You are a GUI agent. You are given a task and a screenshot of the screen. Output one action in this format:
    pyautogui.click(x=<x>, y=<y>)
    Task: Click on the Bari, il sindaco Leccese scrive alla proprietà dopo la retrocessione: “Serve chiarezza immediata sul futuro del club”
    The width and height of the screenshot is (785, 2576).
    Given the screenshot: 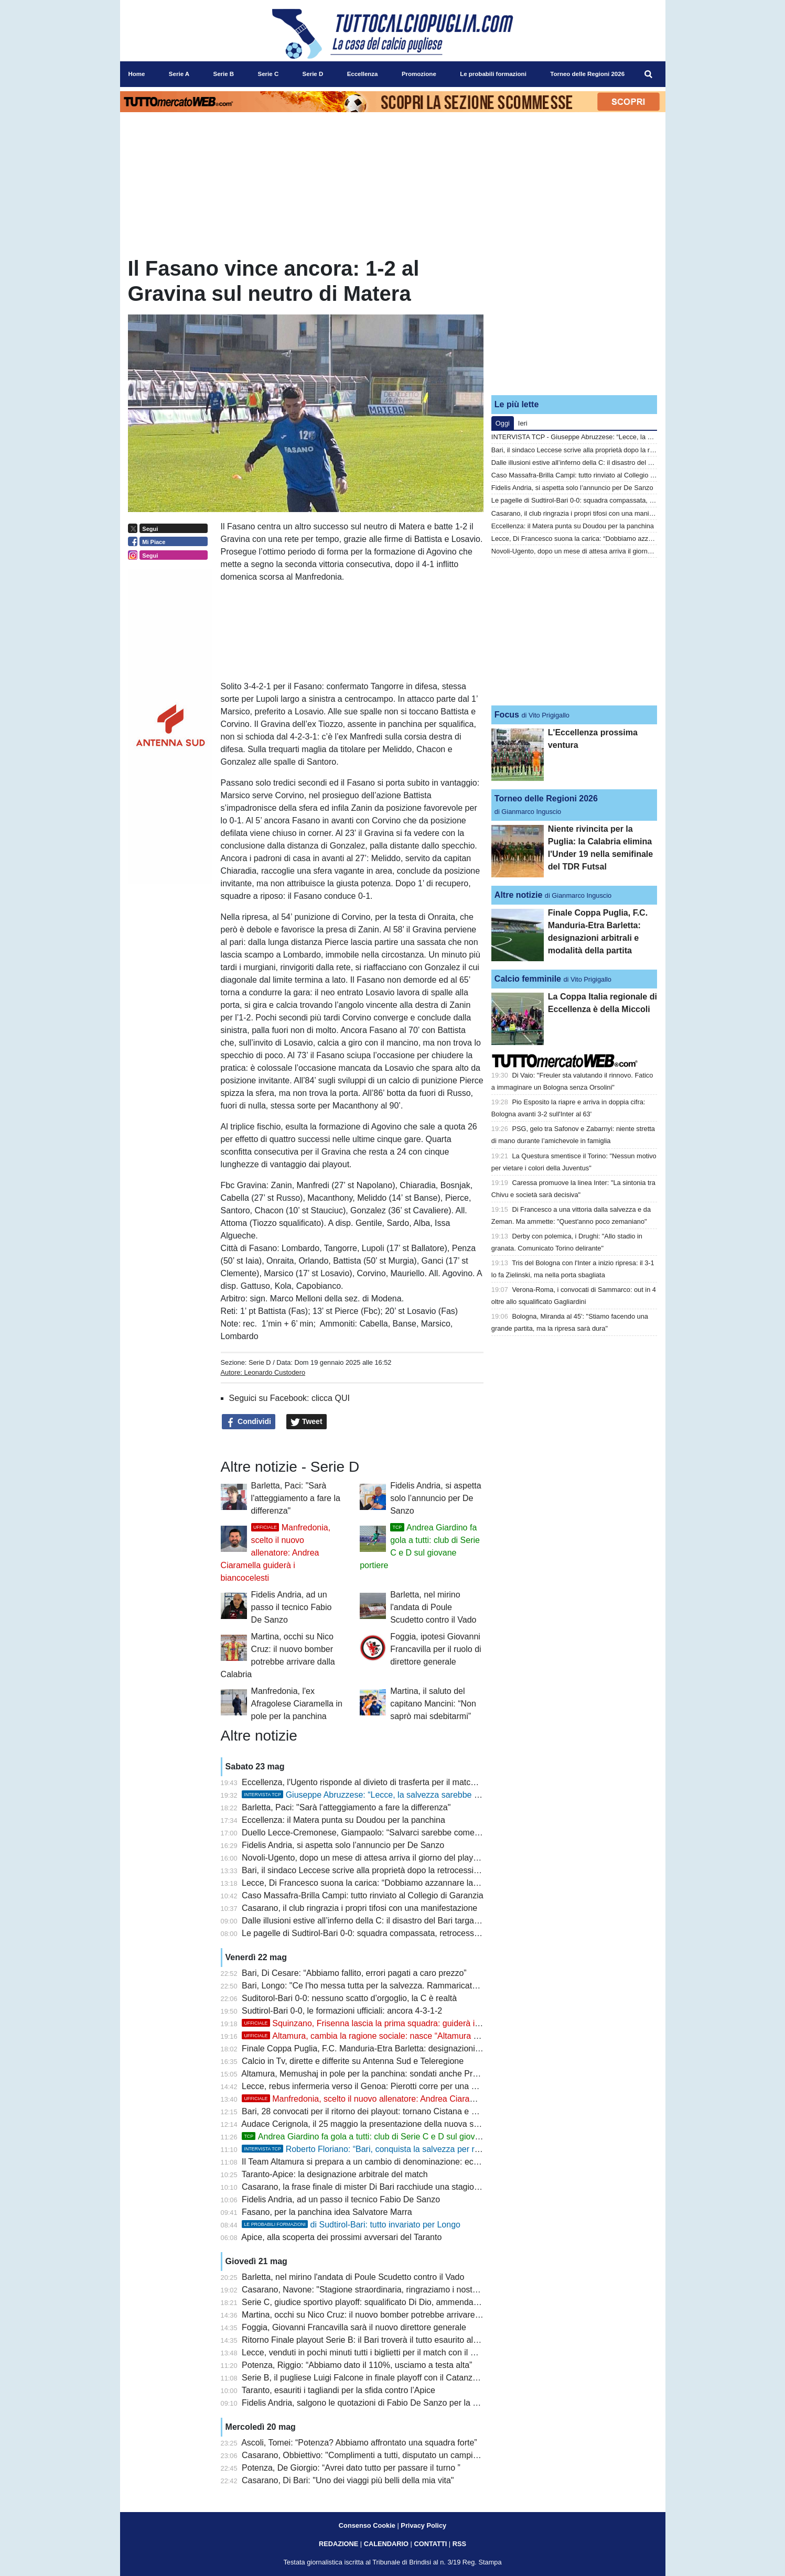 What is the action you would take?
    pyautogui.click(x=454, y=1870)
    